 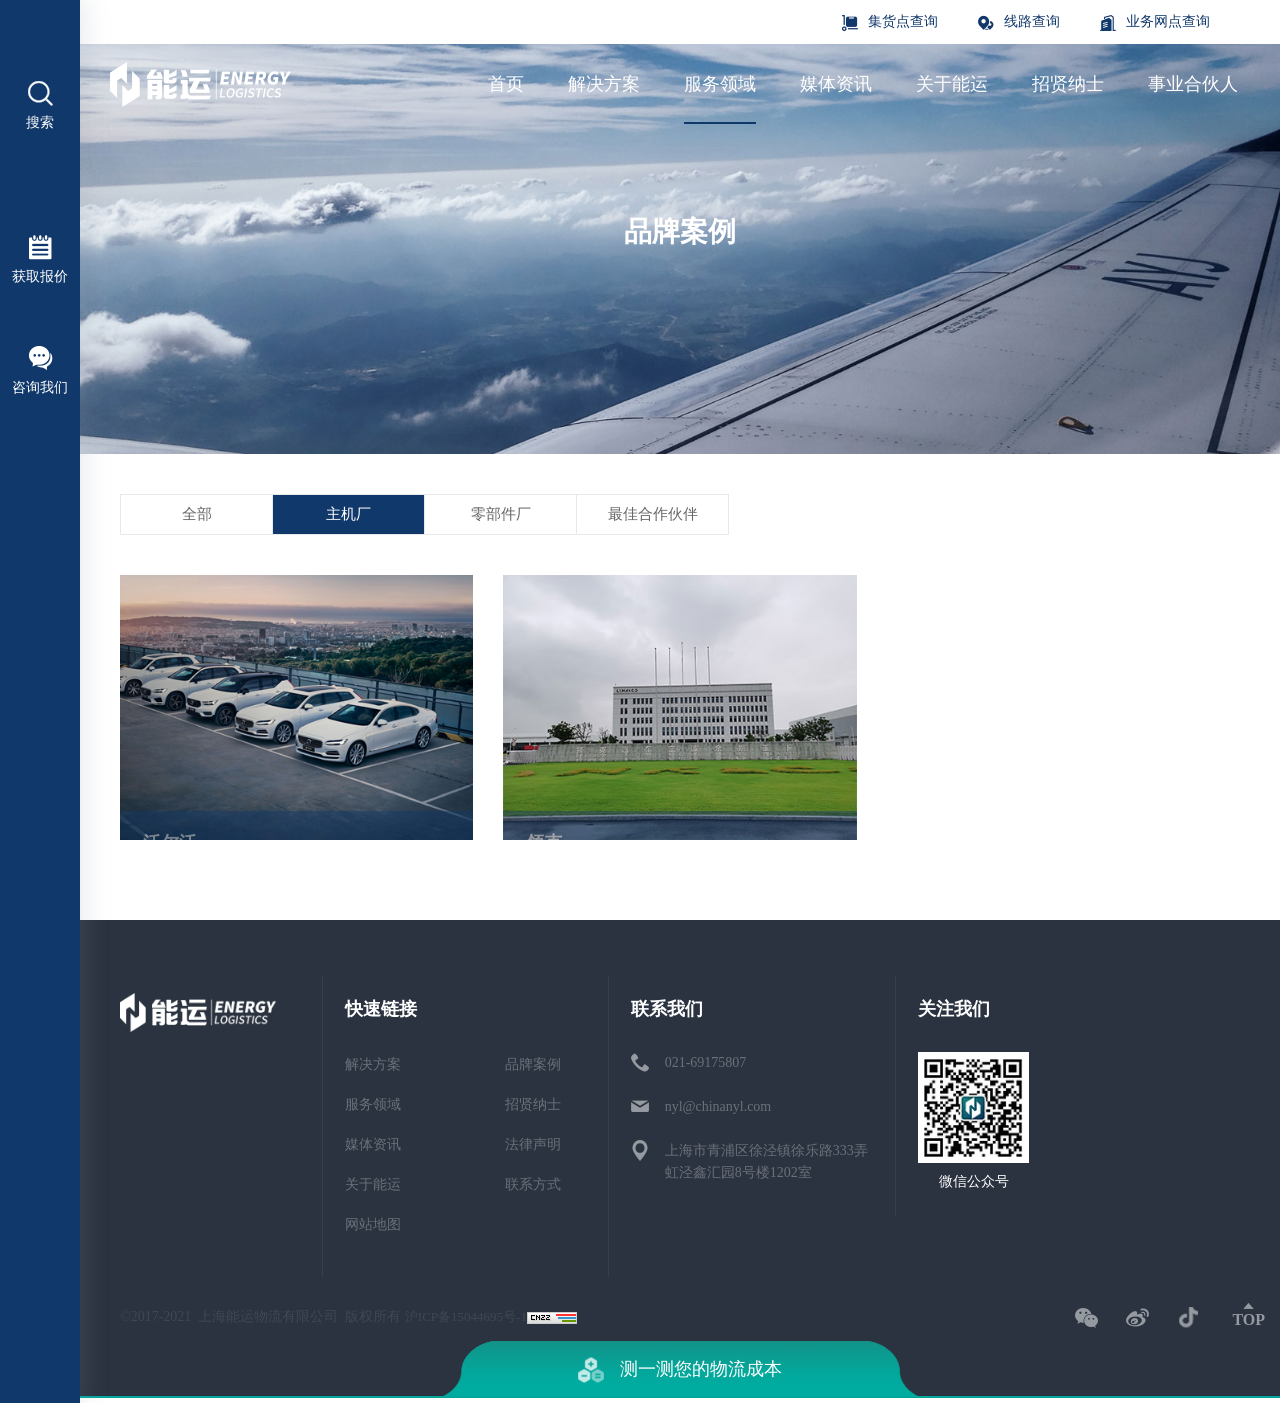 I want to click on 解决方案, so click(x=604, y=84).